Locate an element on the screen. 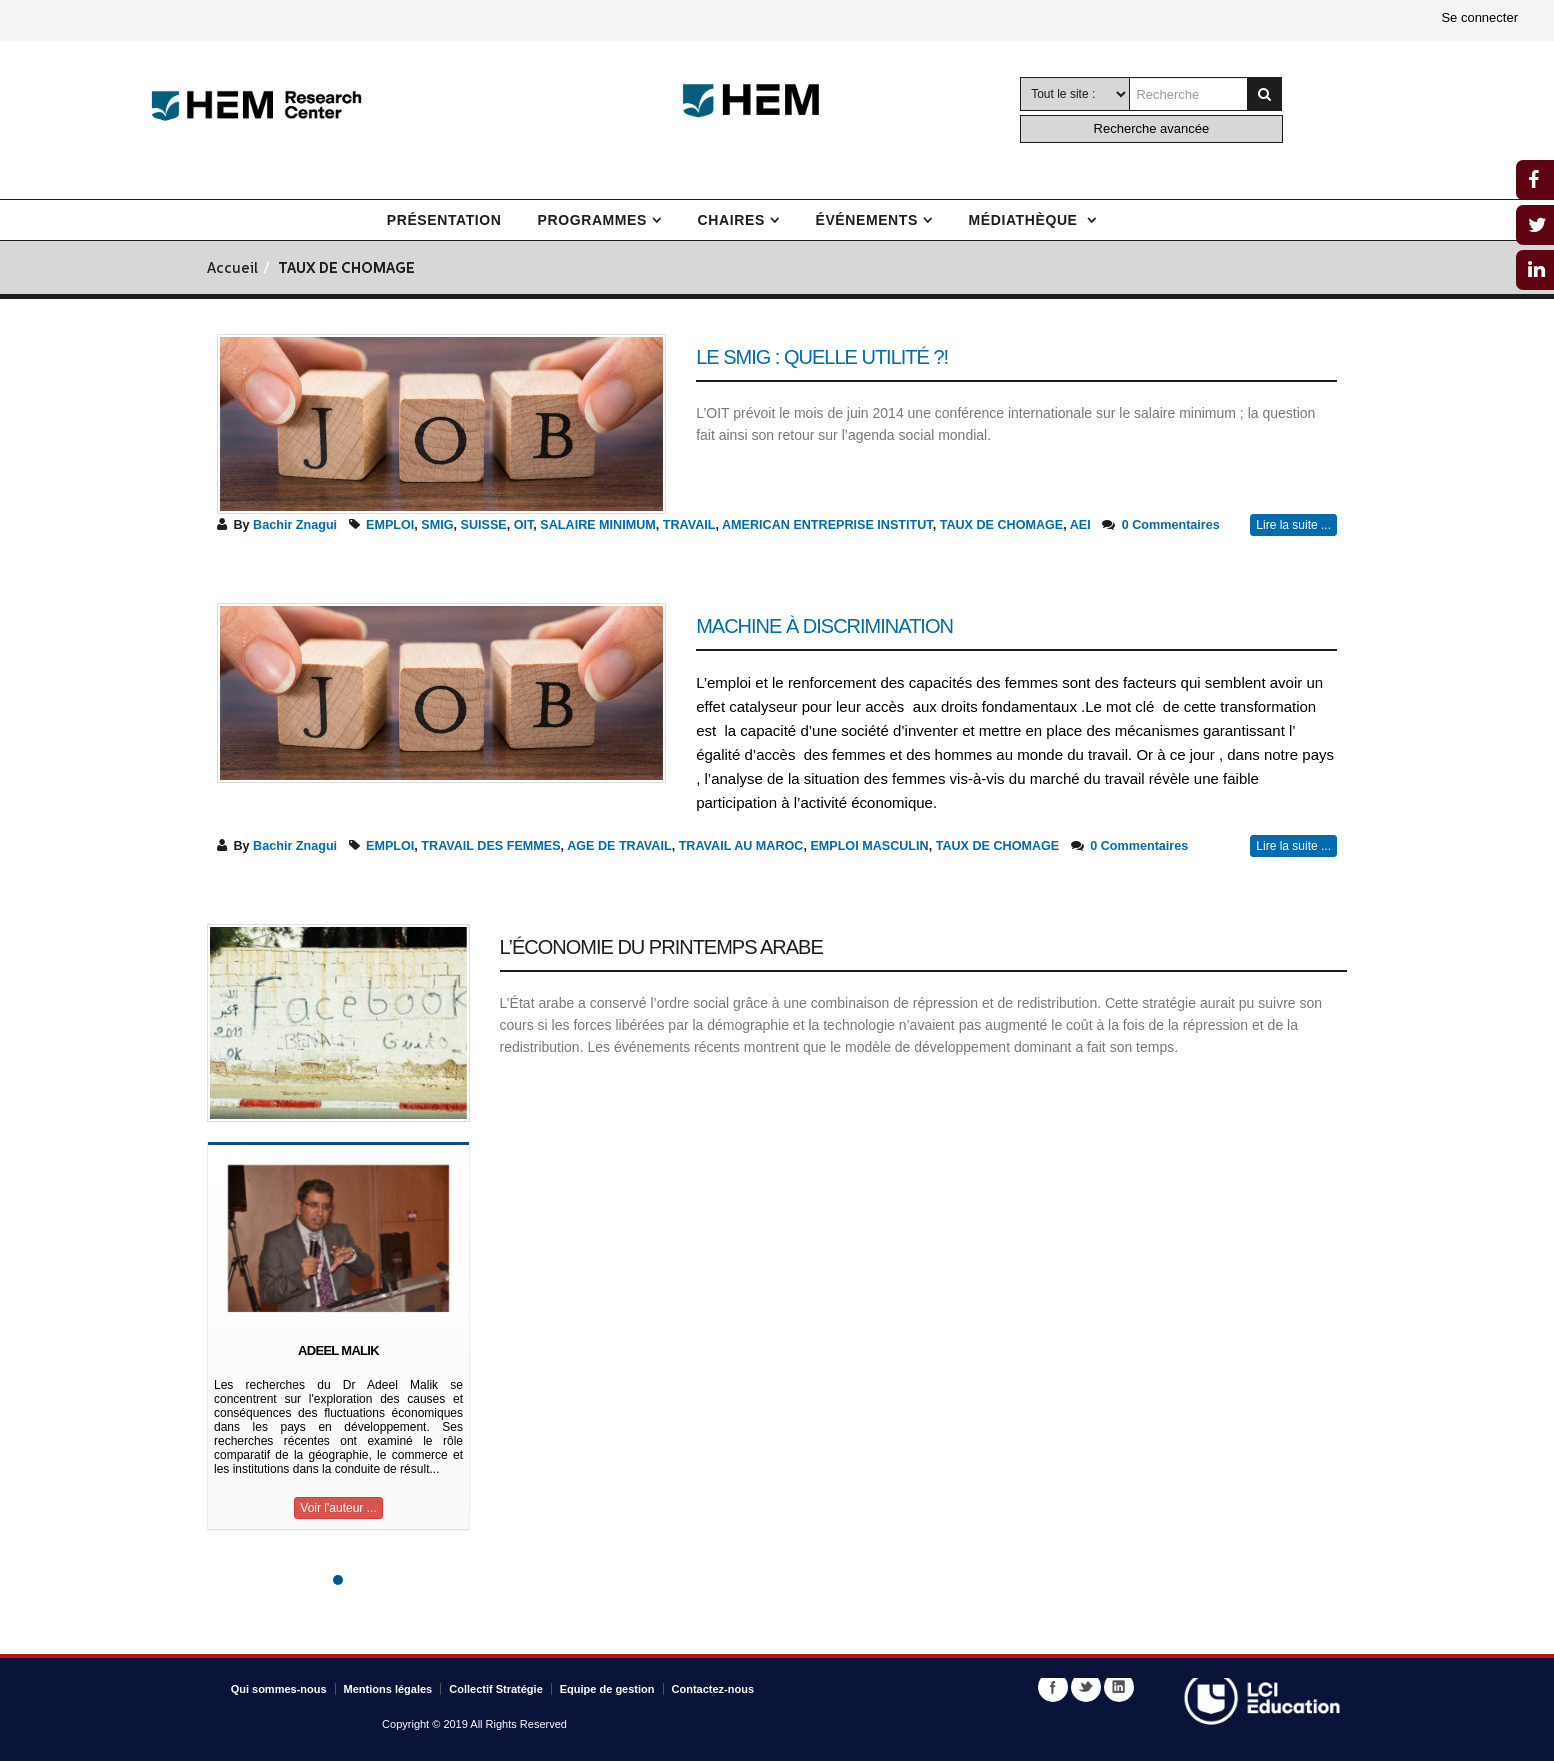 The width and height of the screenshot is (1554, 1761). EMPLOI MASCULIN is located at coordinates (869, 846).